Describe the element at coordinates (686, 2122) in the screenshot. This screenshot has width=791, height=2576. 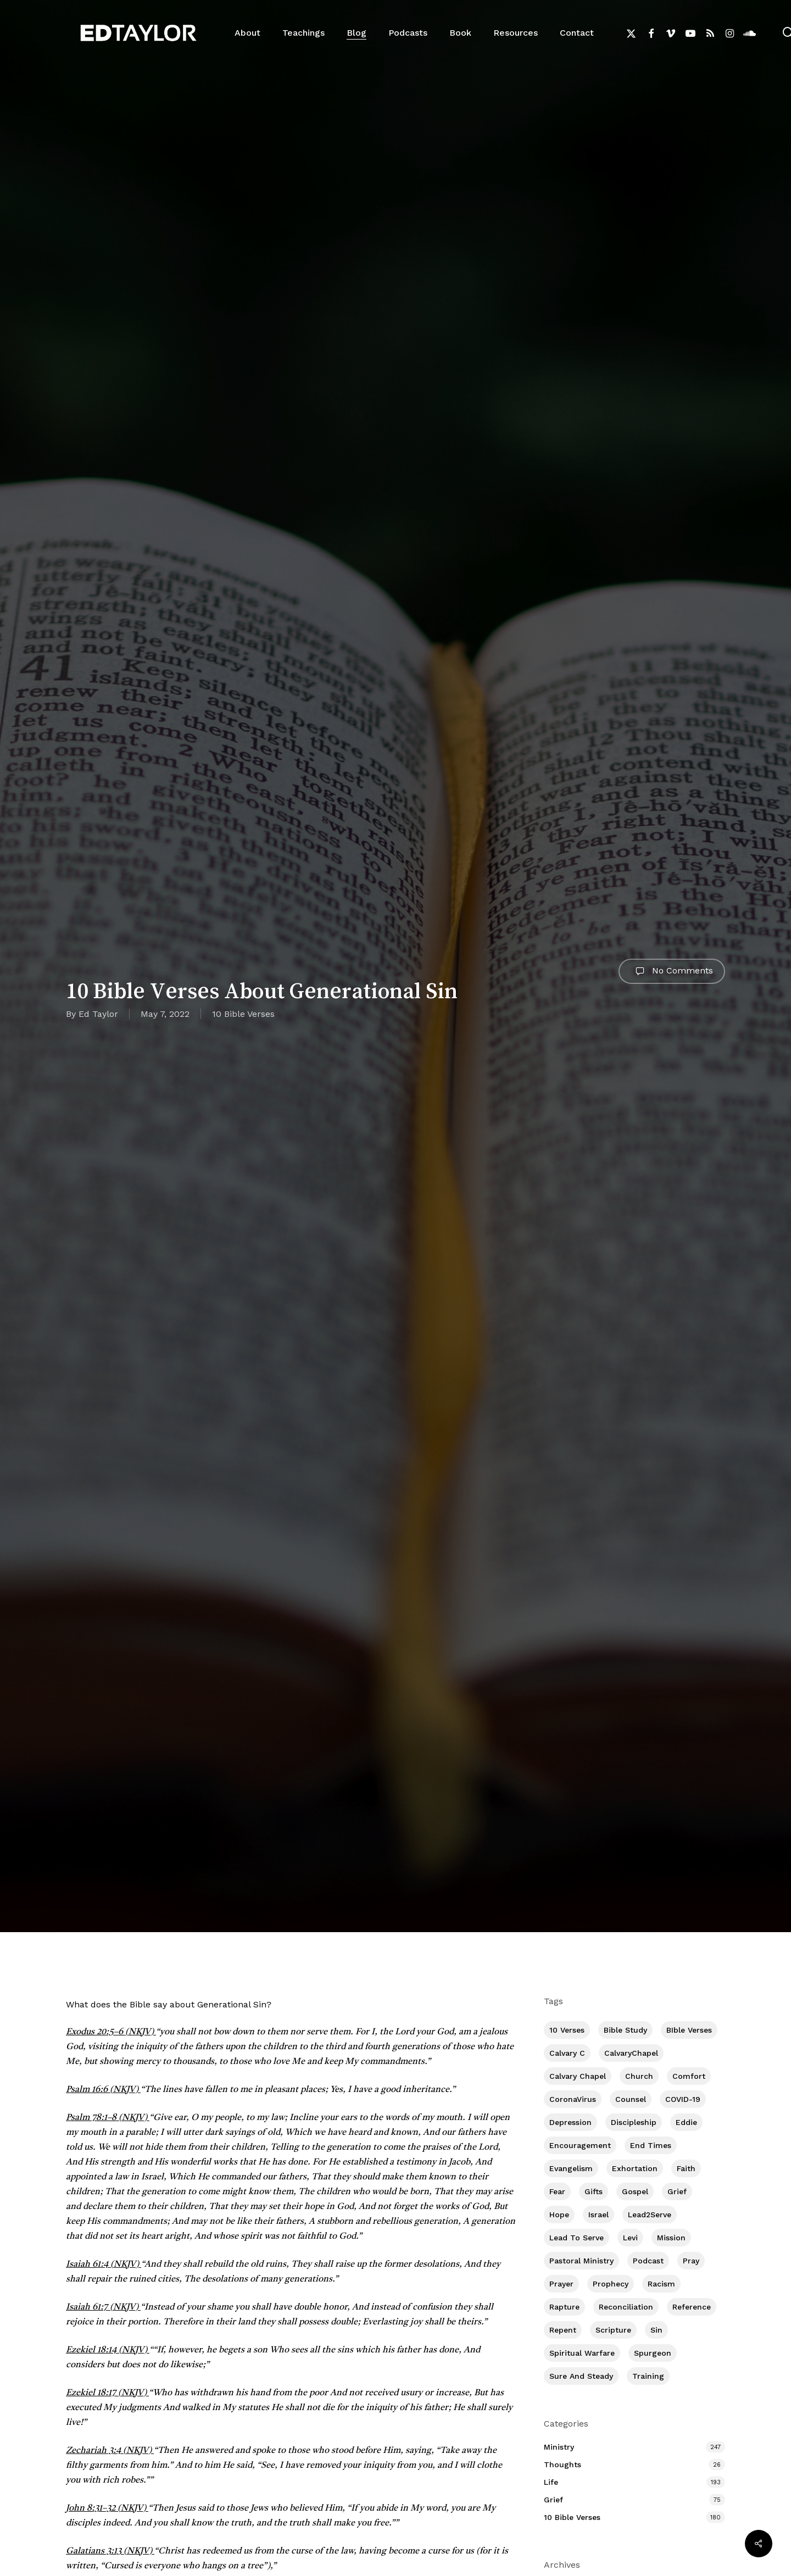
I see `Eddie [Eddie (62 items)]` at that location.